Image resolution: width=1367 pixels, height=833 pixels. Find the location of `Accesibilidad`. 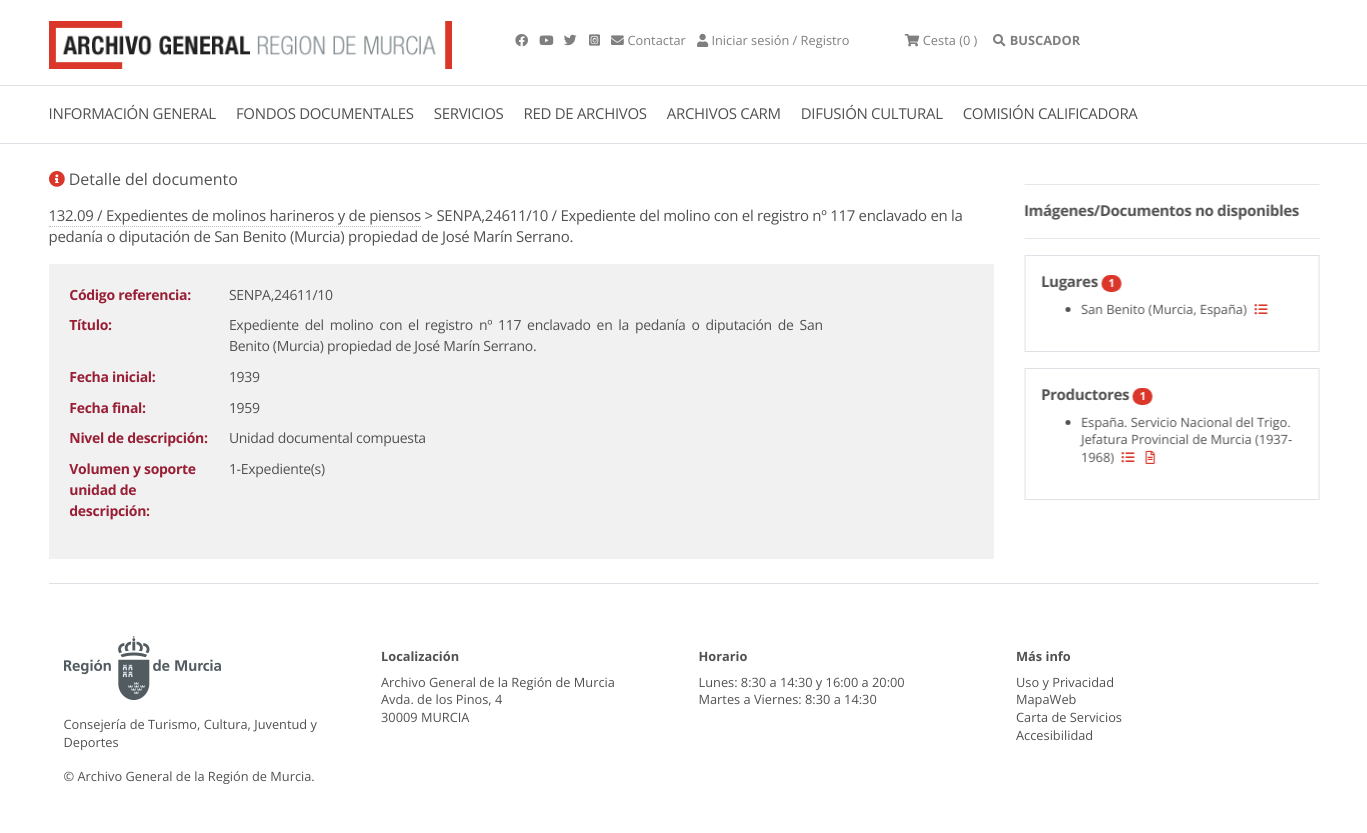

Accesibilidad is located at coordinates (1054, 735).